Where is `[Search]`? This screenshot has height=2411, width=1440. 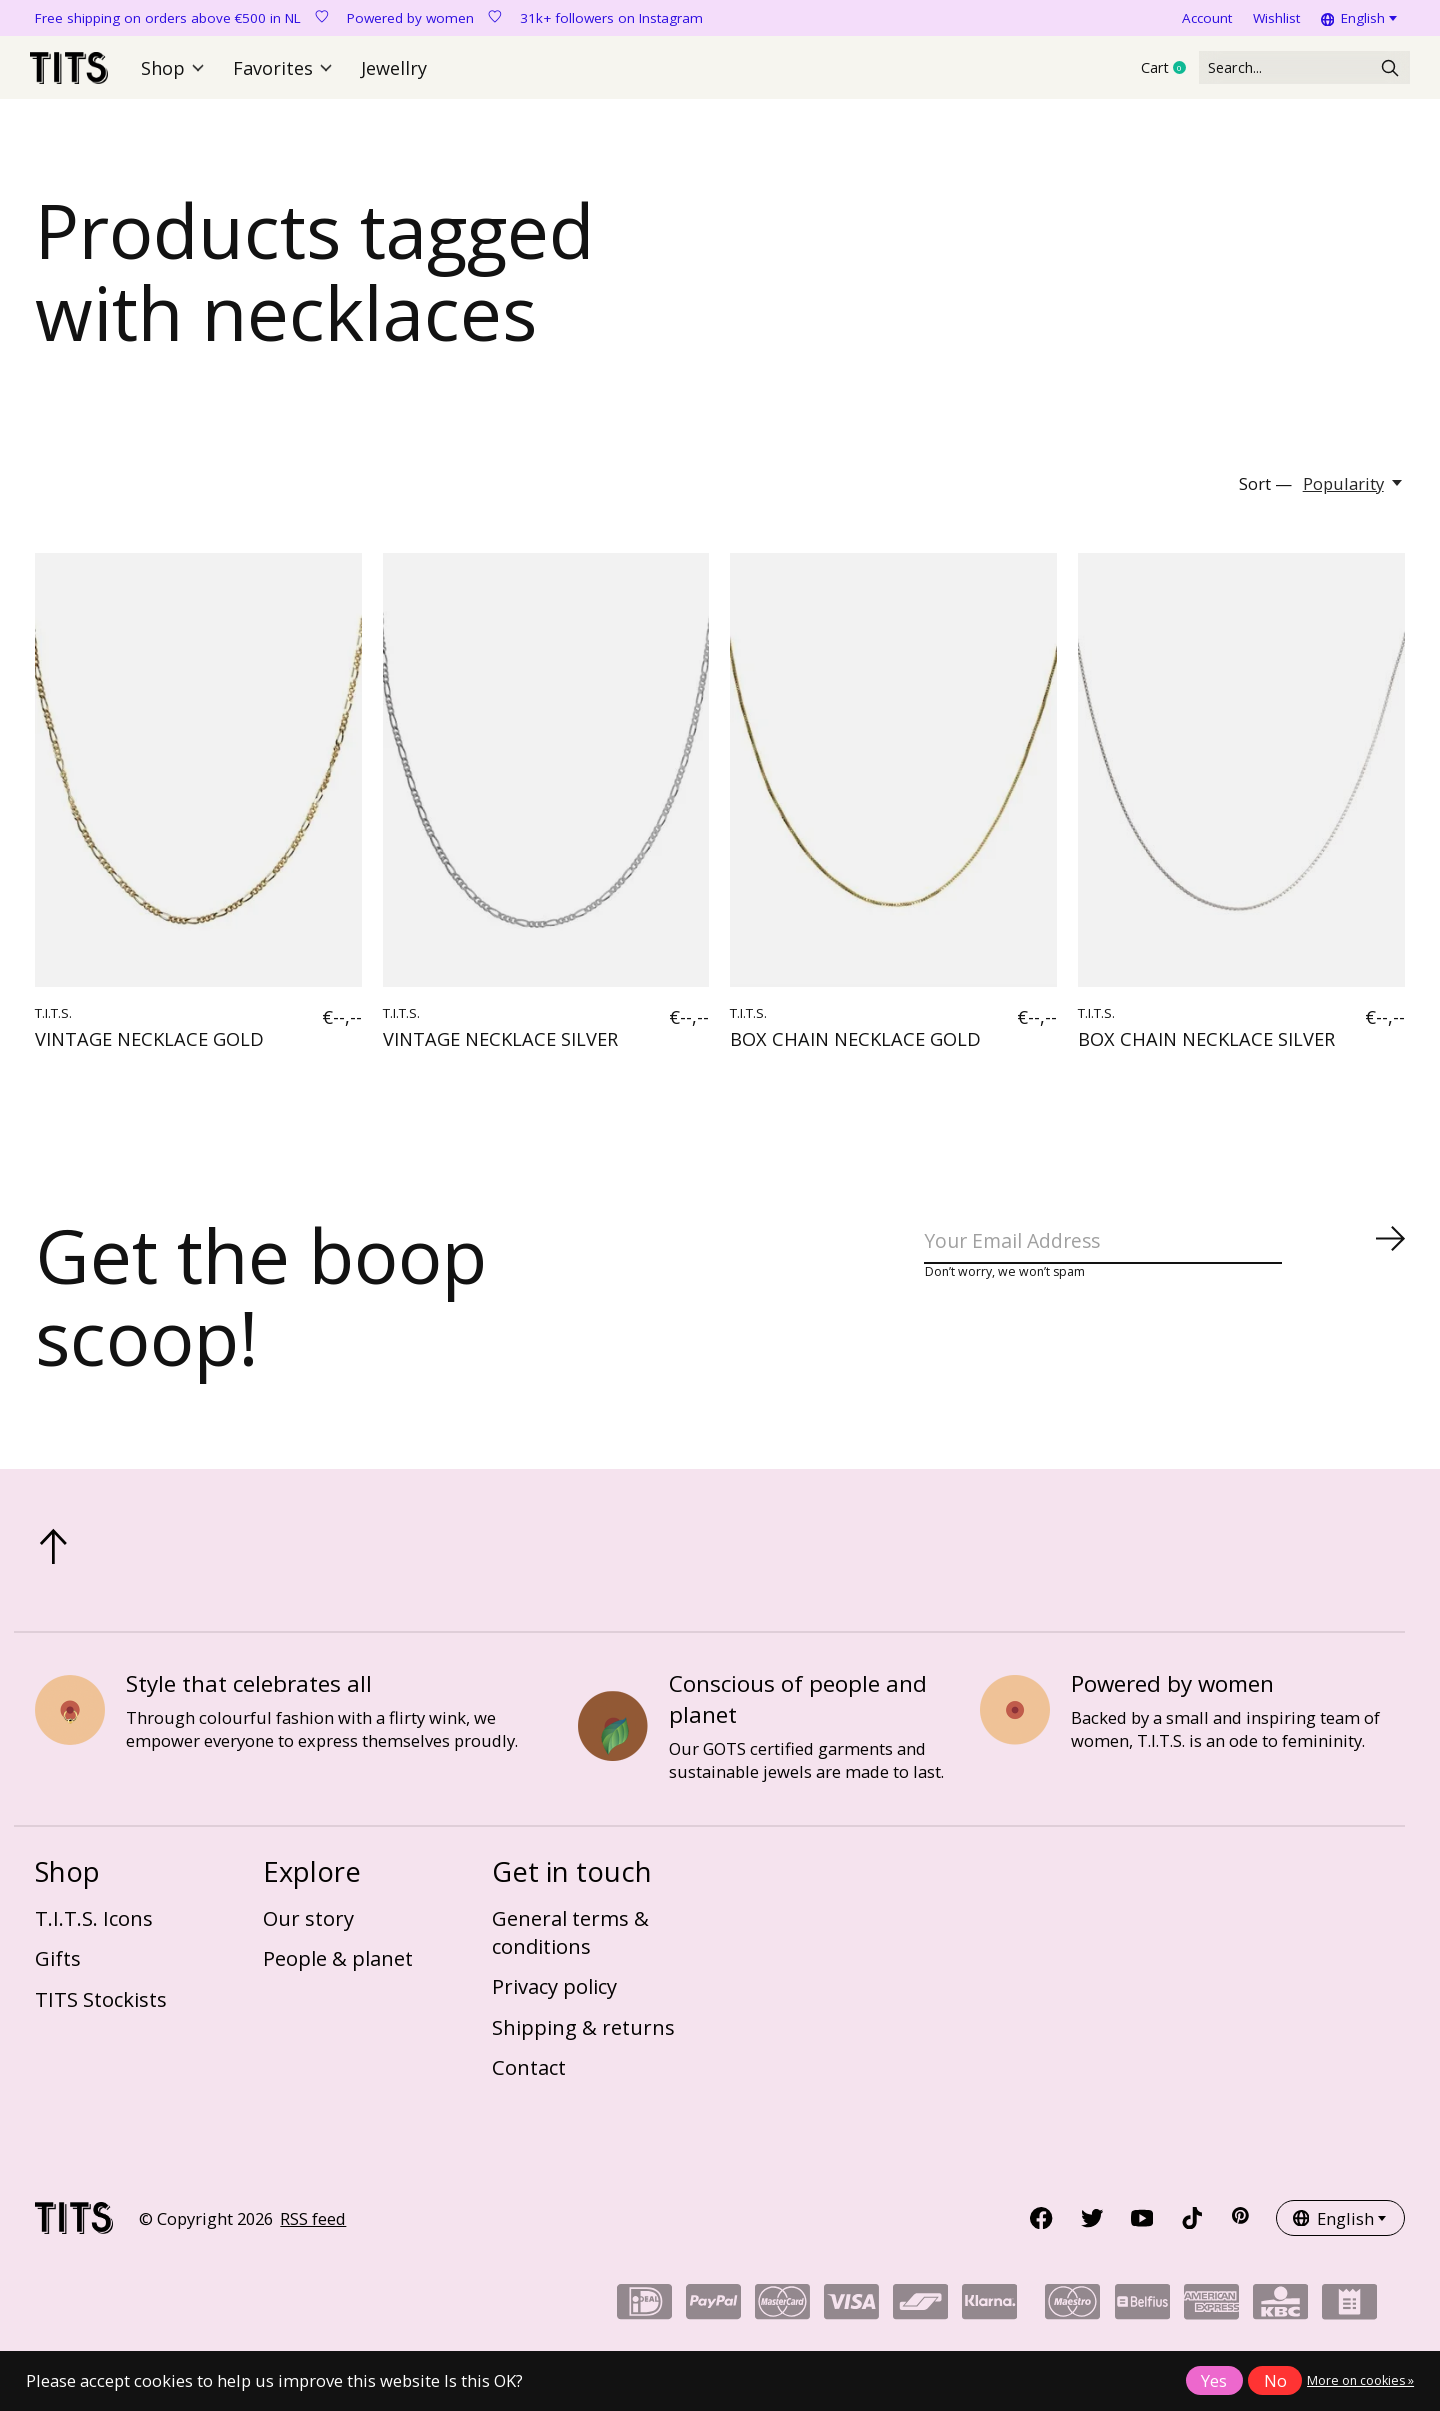
[Search] is located at coordinates (1283, 72).